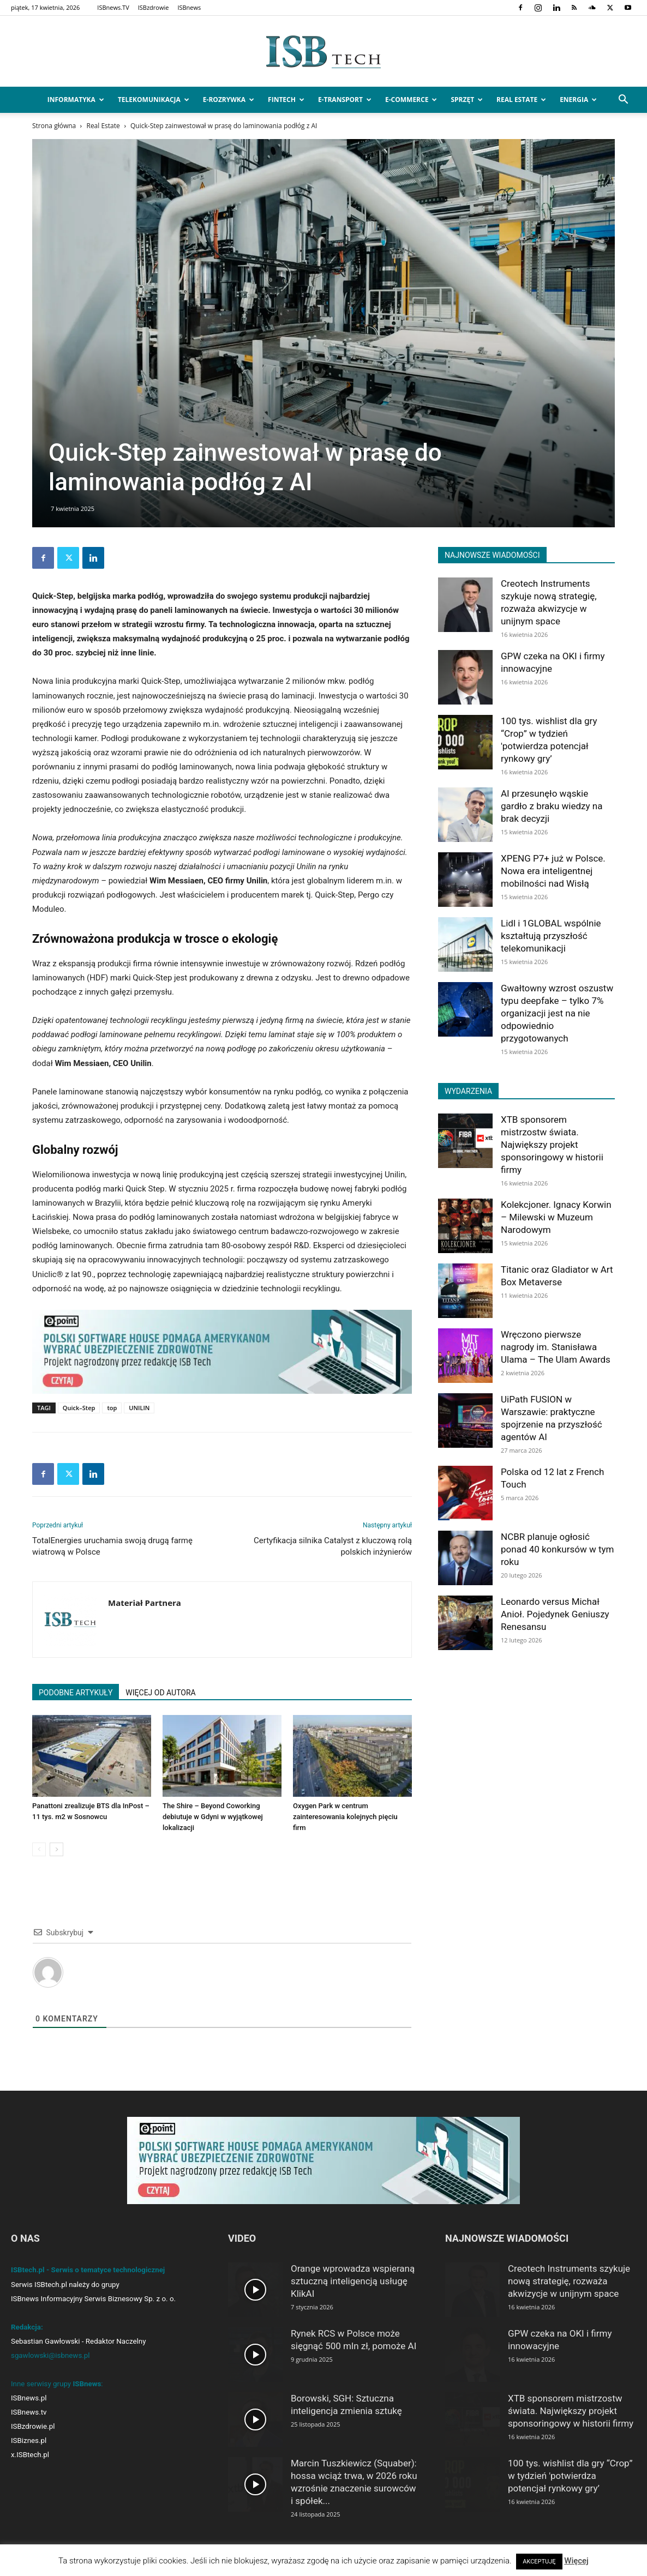  Describe the element at coordinates (623, 100) in the screenshot. I see `[button]` at that location.